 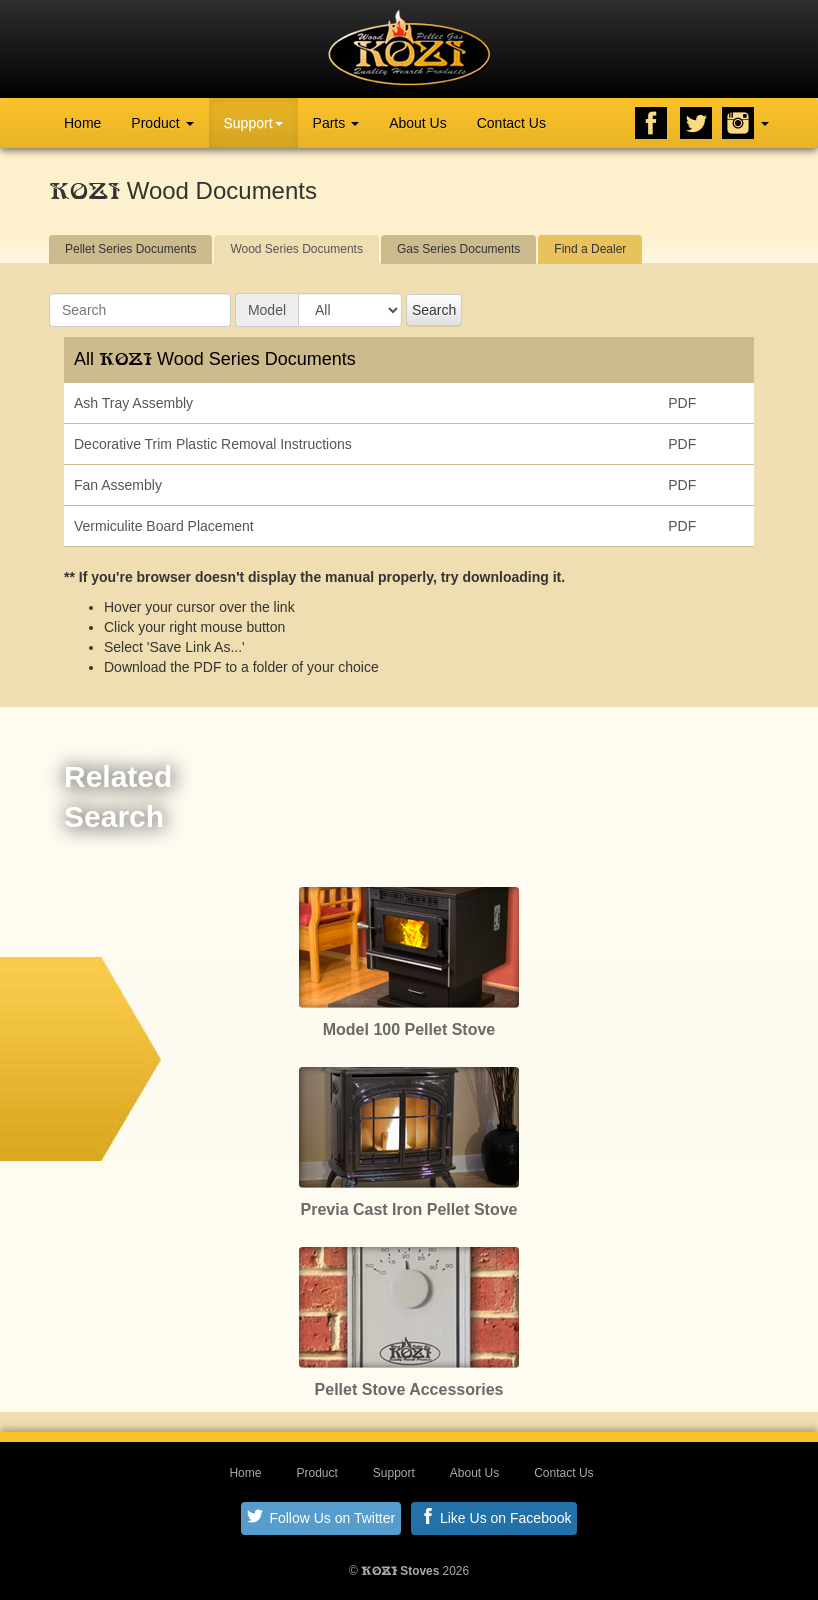 What do you see at coordinates (400, 1571) in the screenshot?
I see `Stoves` at bounding box center [400, 1571].